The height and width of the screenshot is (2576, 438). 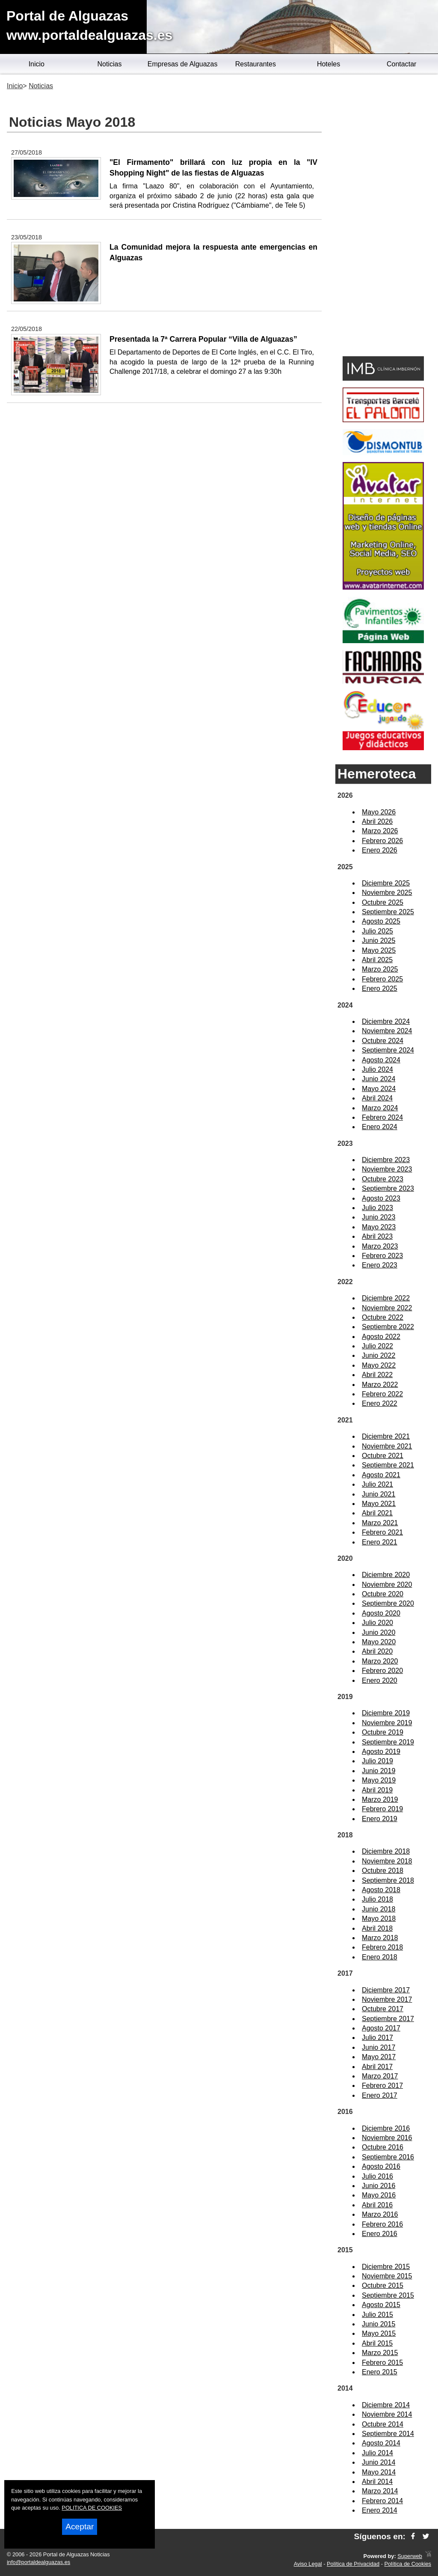 I want to click on Noviembre 2025, so click(x=387, y=892).